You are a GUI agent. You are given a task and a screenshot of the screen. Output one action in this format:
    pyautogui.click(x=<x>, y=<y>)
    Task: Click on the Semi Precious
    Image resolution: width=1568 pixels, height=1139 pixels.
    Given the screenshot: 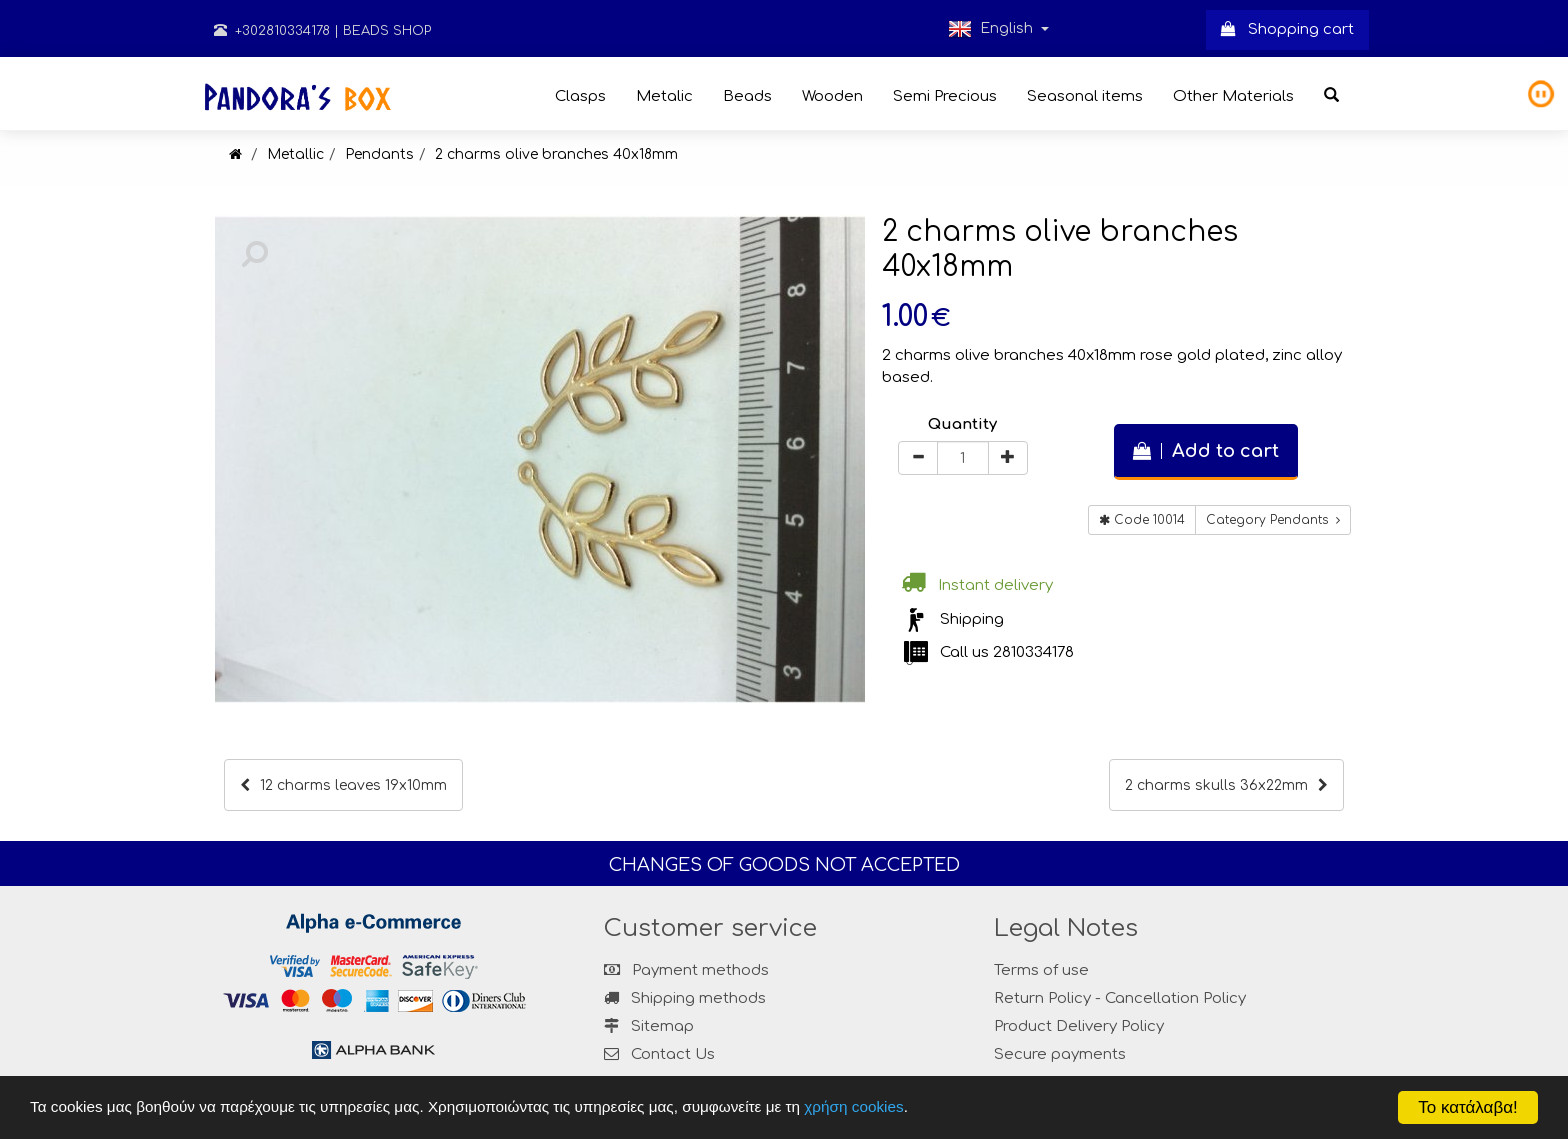 What is the action you would take?
    pyautogui.click(x=945, y=96)
    